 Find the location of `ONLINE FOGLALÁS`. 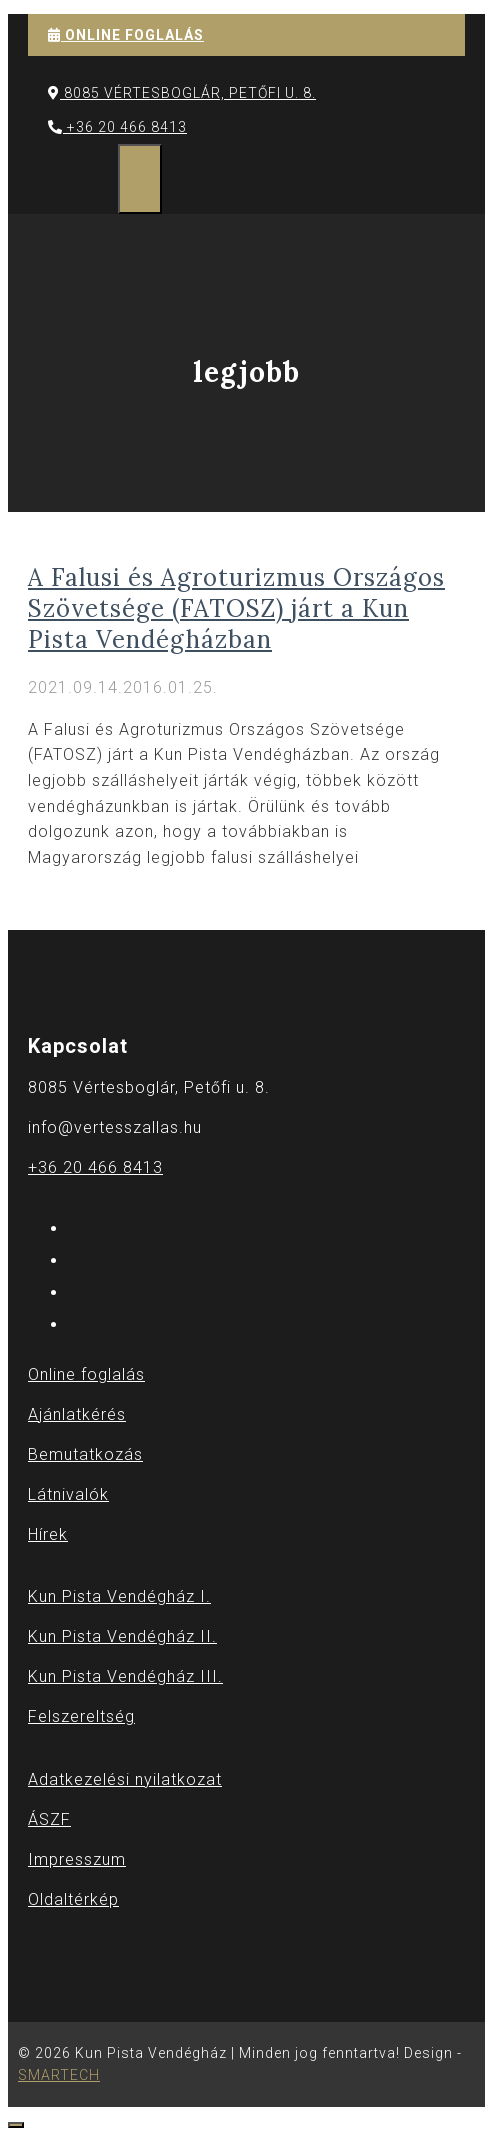

ONLINE FOGLALÁS is located at coordinates (126, 35).